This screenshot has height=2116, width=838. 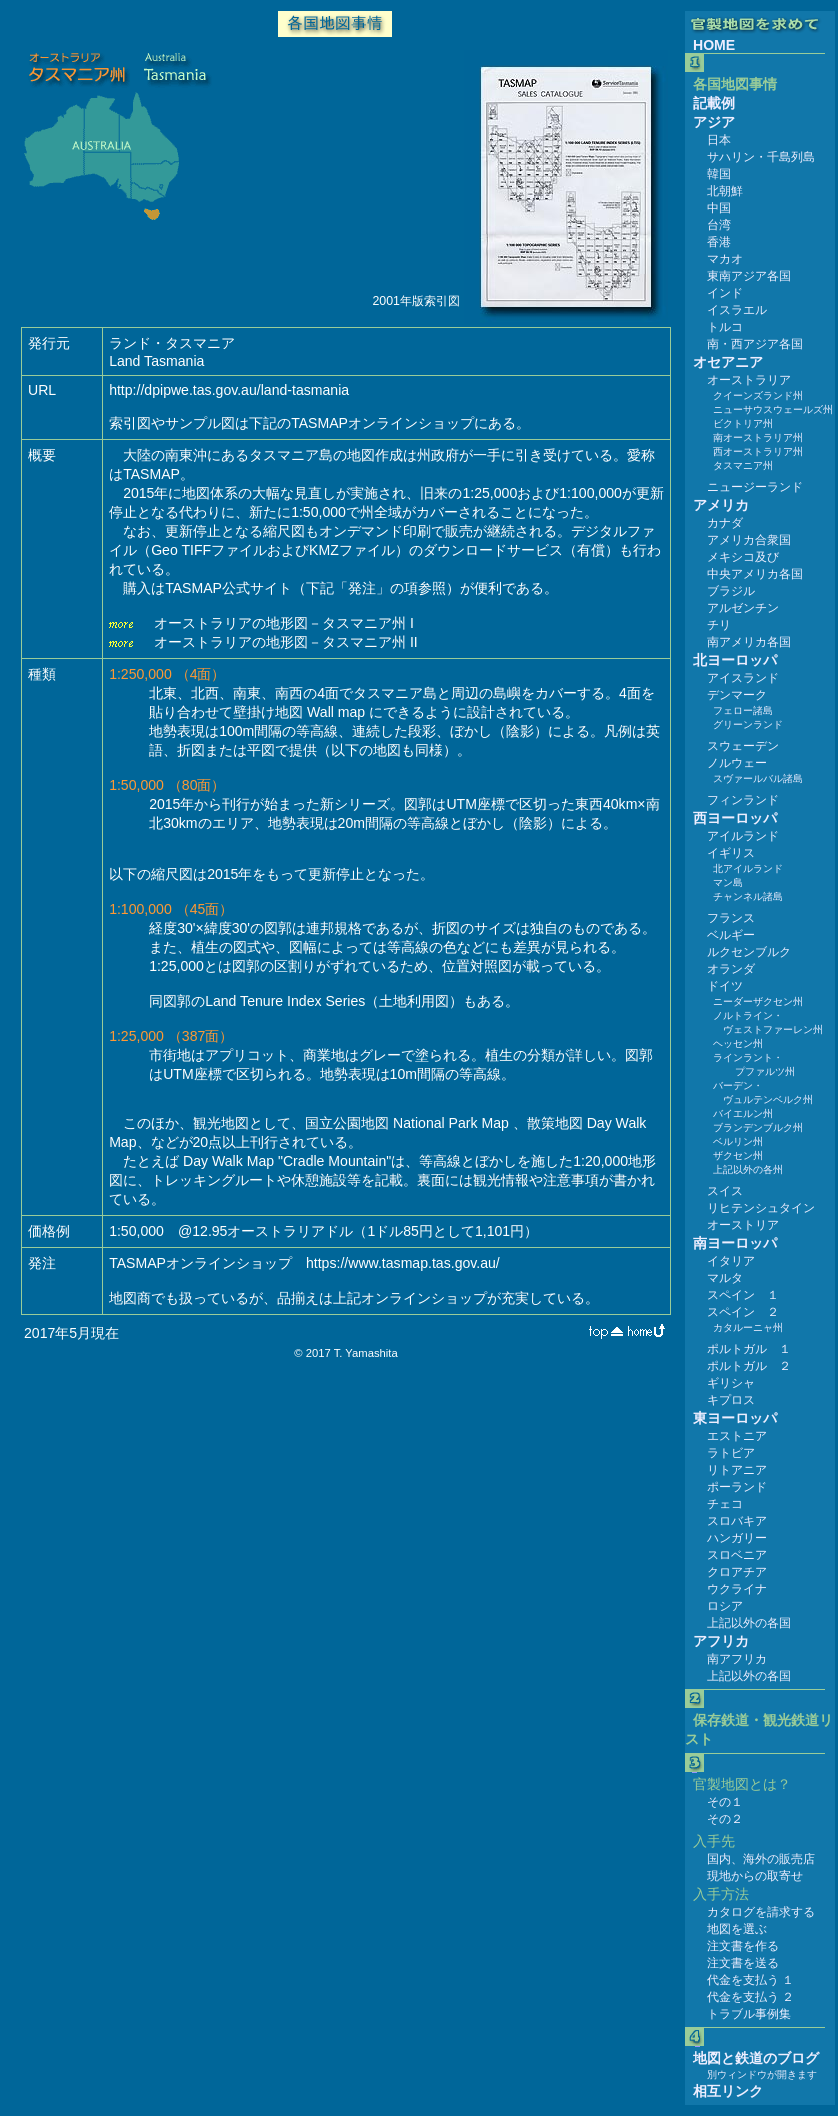 What do you see at coordinates (737, 1436) in the screenshot?
I see `エストニア` at bounding box center [737, 1436].